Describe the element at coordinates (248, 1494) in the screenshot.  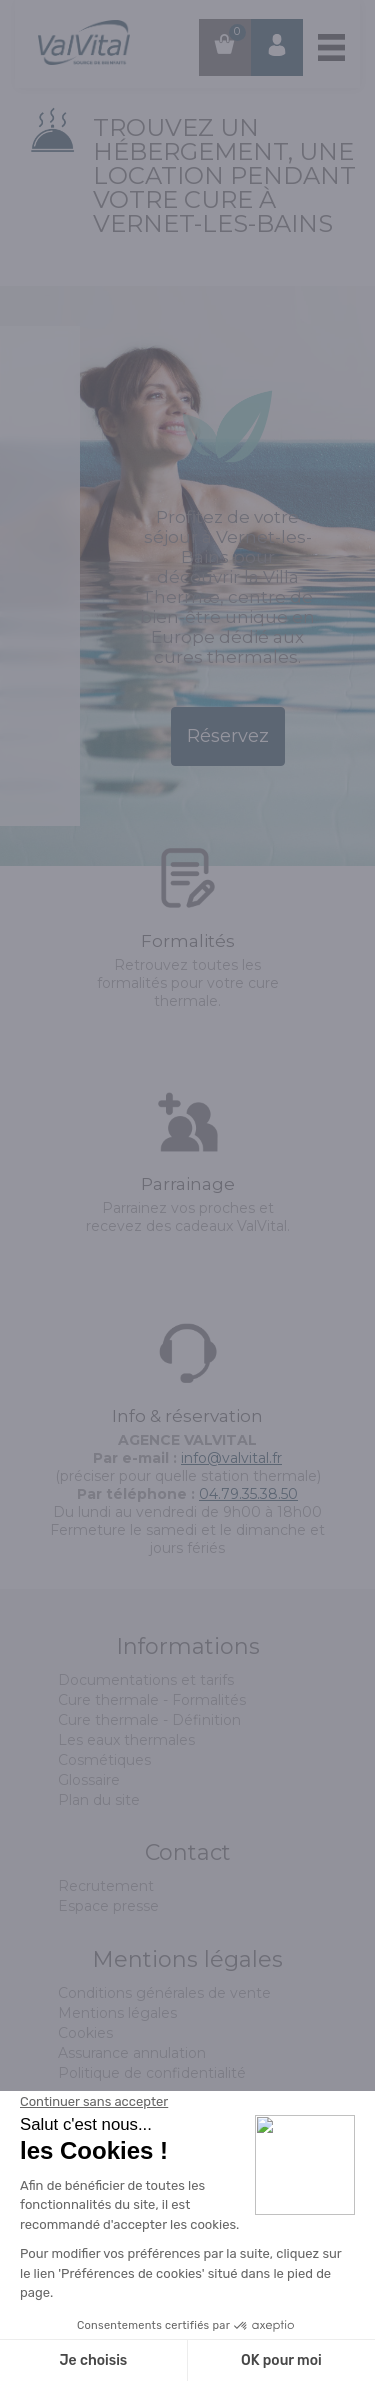
I see `04.79.35.38.50` at that location.